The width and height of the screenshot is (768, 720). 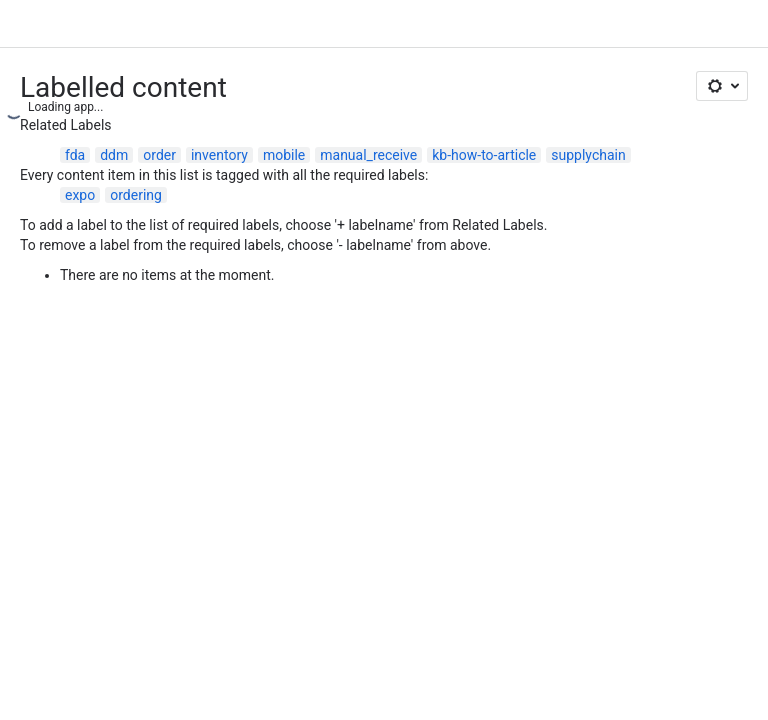 I want to click on ordering, so click(x=136, y=195).